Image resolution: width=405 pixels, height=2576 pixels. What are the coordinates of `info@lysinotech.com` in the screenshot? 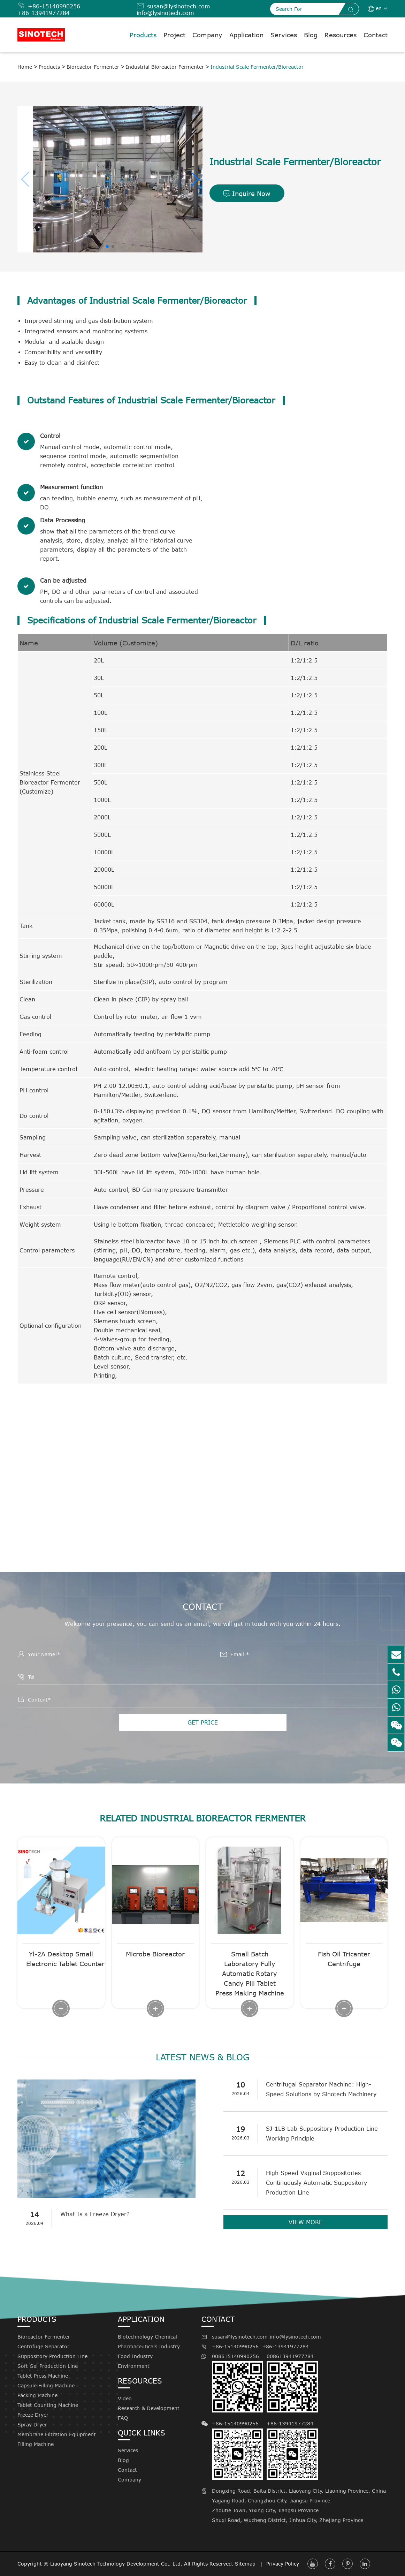 It's located at (165, 13).